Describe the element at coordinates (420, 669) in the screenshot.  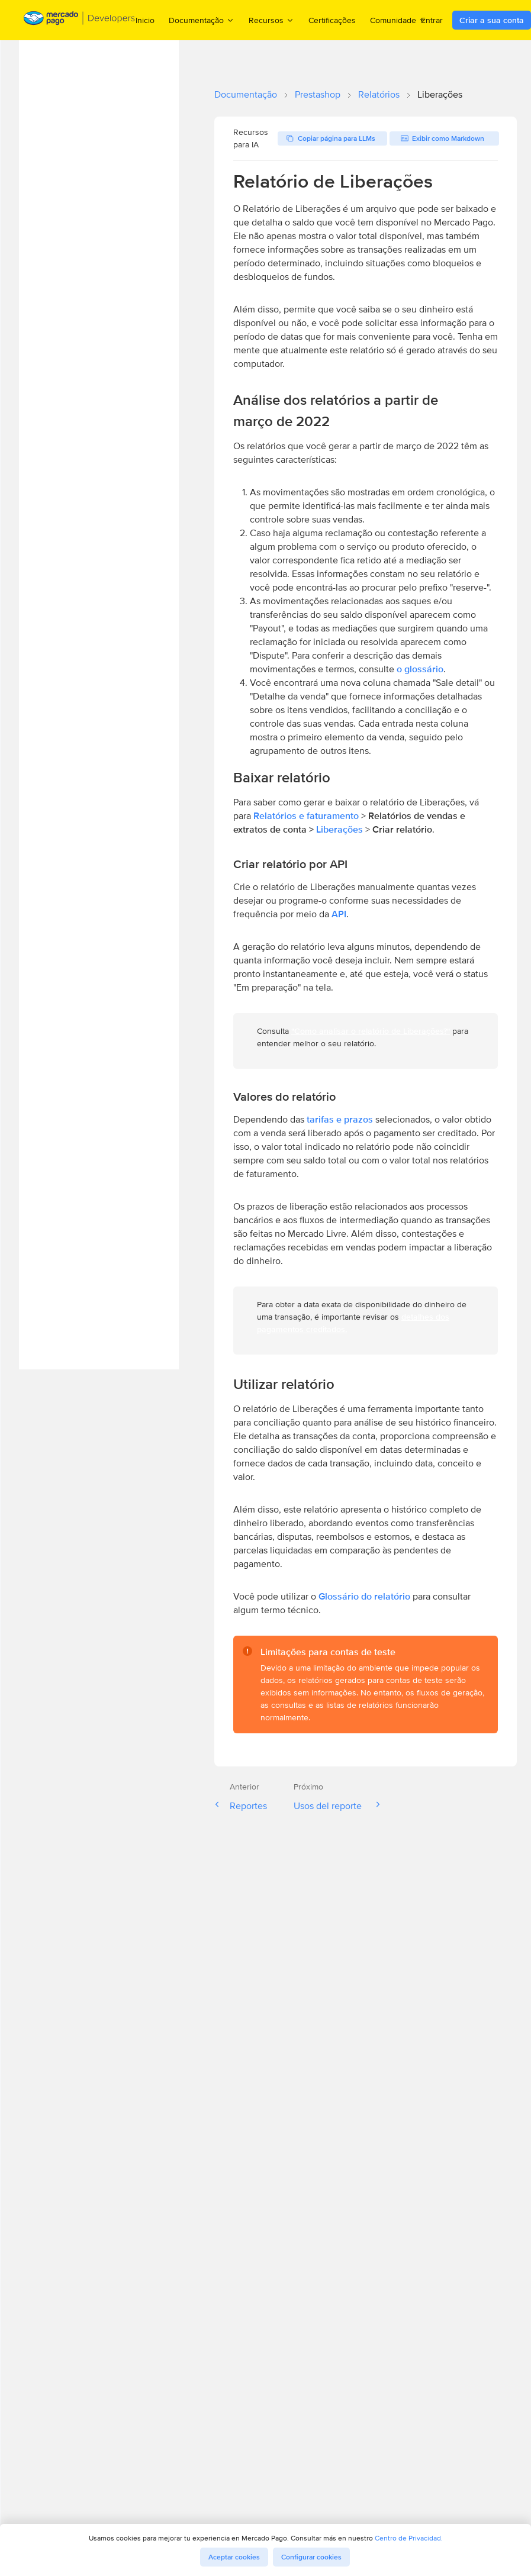
I see `o glossário` at that location.